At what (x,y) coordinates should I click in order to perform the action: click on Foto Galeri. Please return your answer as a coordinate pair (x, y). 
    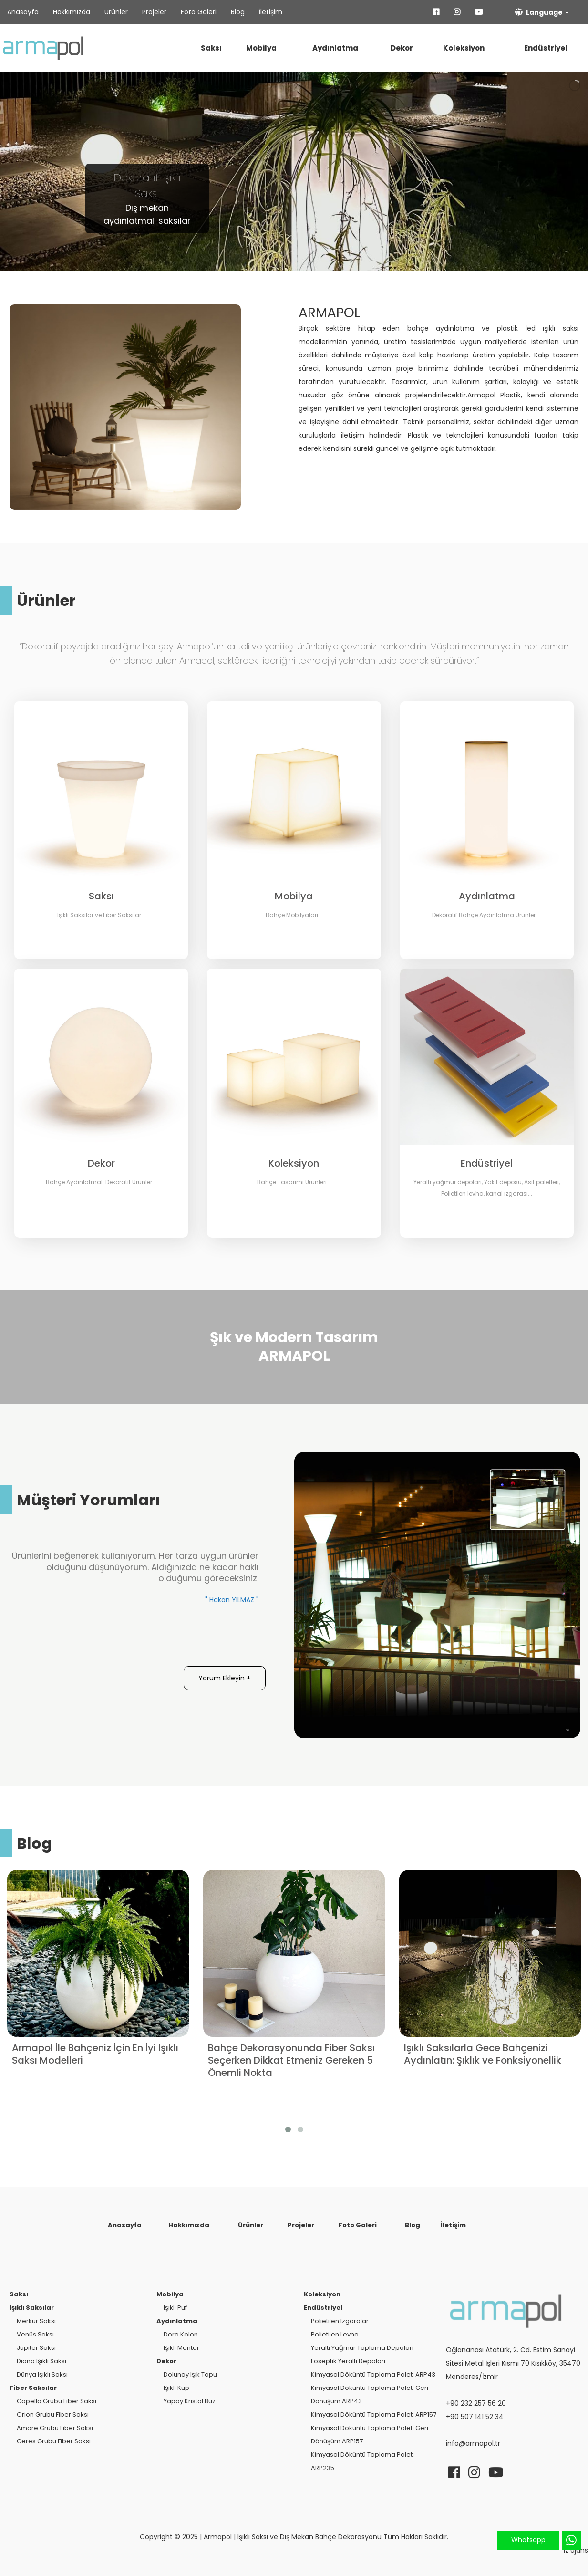
    Looking at the image, I should click on (199, 12).